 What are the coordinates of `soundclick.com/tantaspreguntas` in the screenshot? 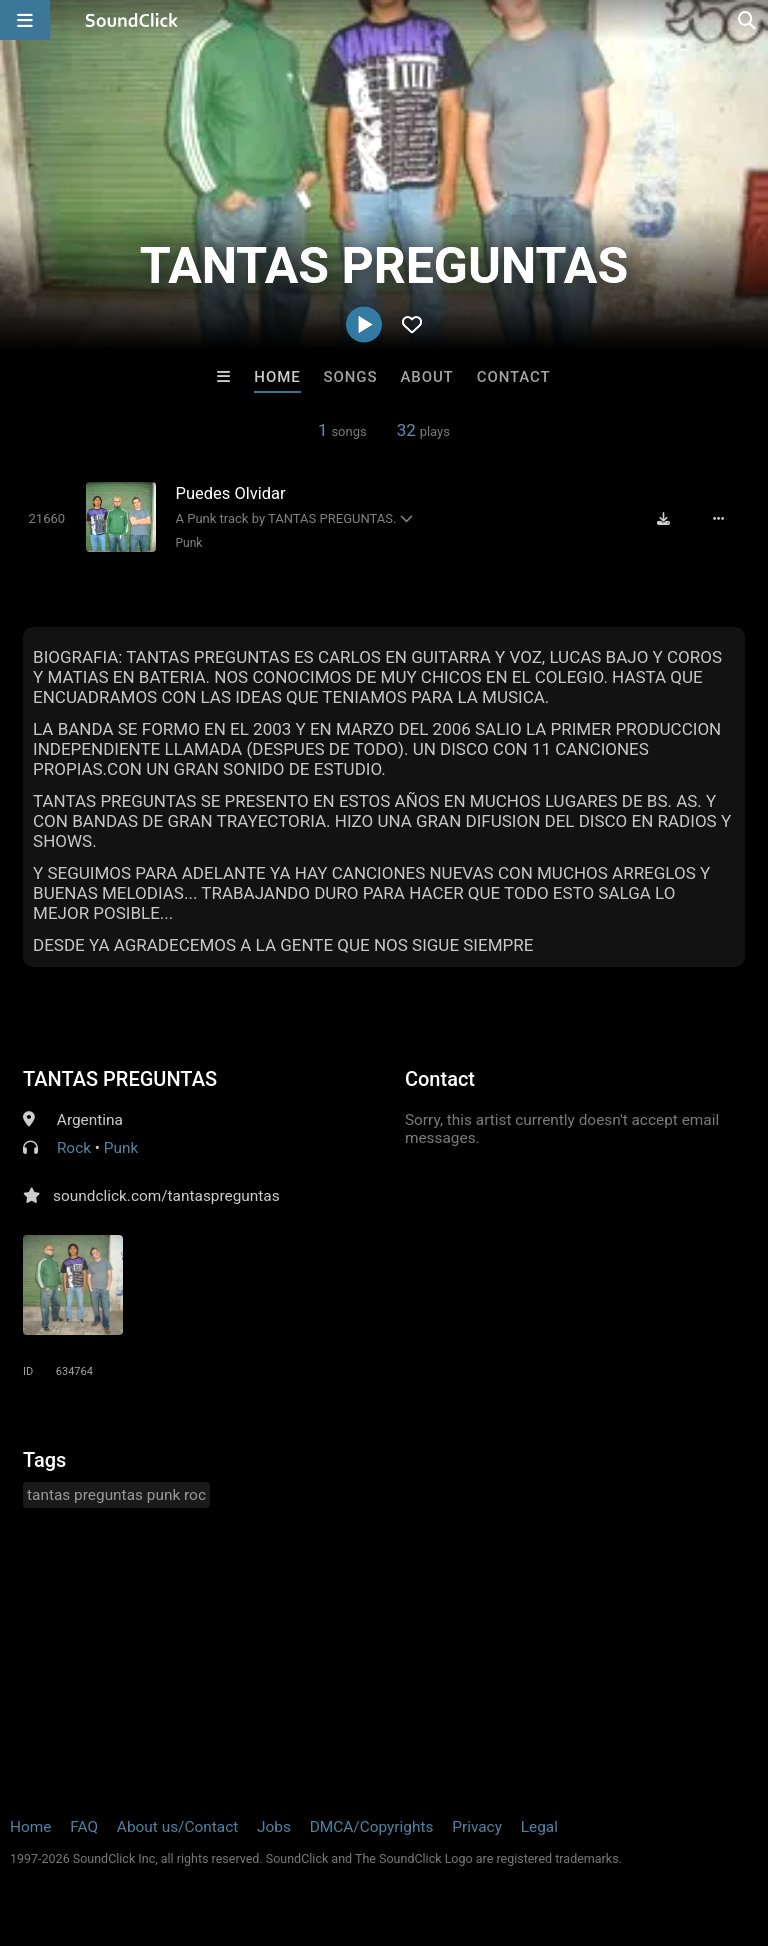 It's located at (166, 1196).